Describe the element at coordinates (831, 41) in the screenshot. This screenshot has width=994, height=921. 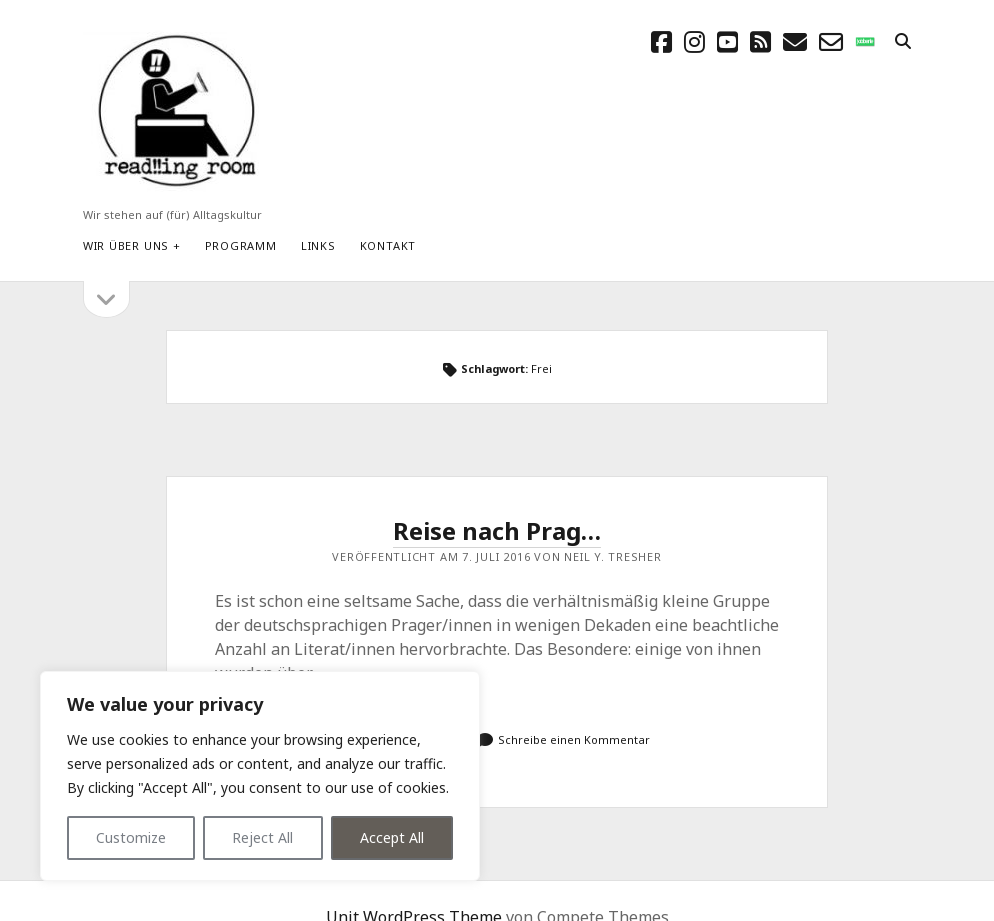
I see `[email-form]` at that location.